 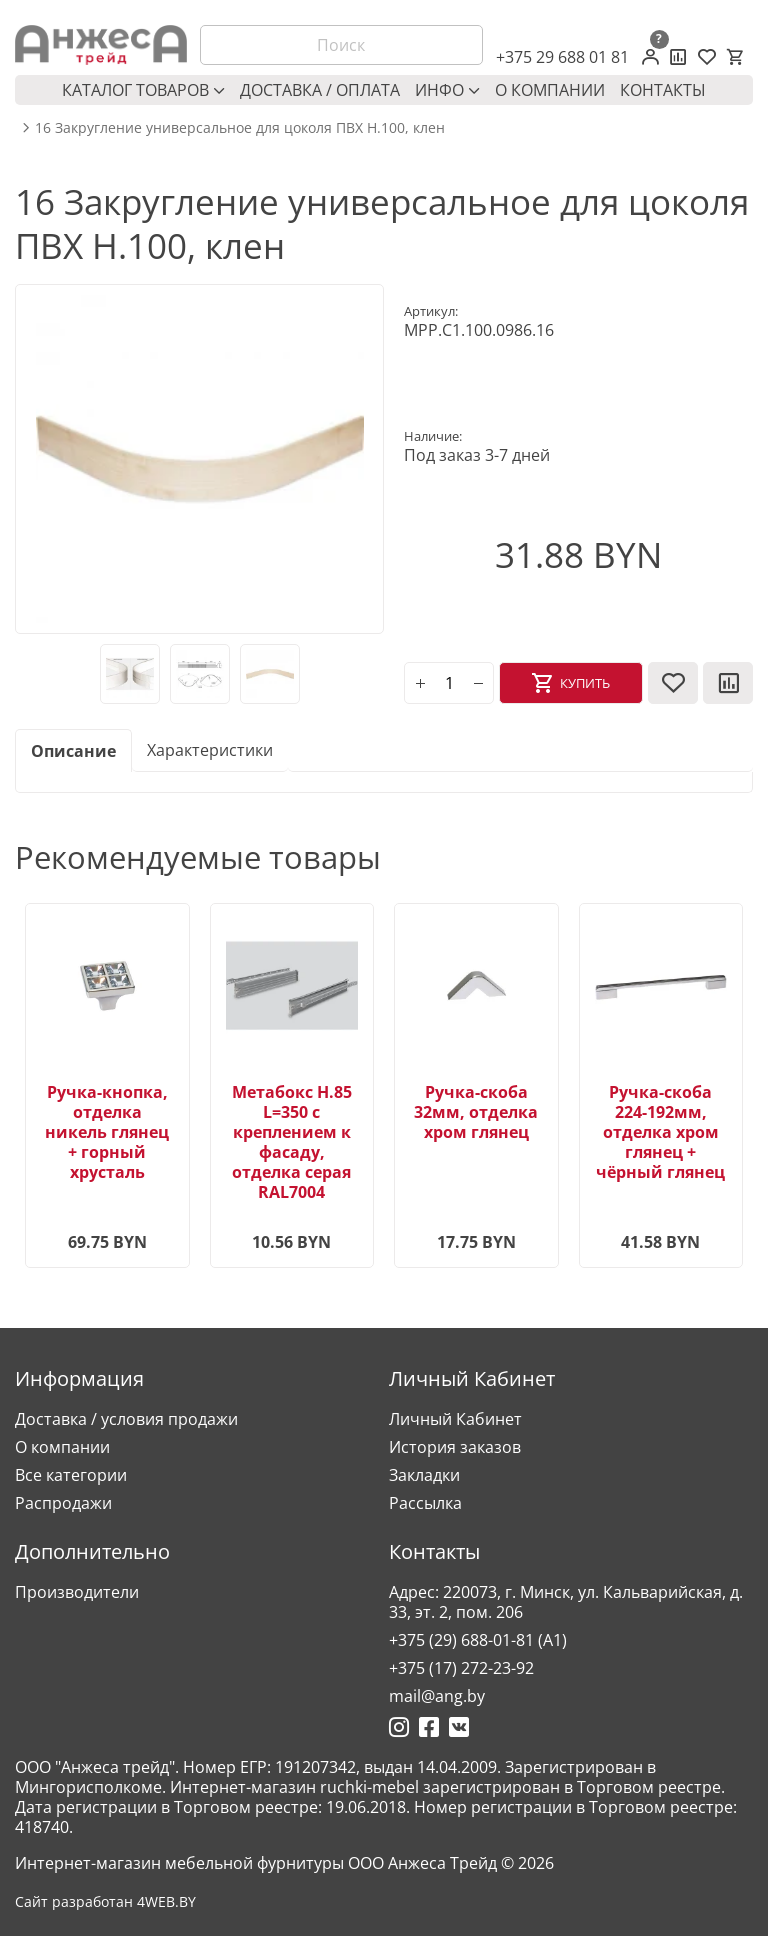 I want to click on Контакты, so click(x=663, y=90).